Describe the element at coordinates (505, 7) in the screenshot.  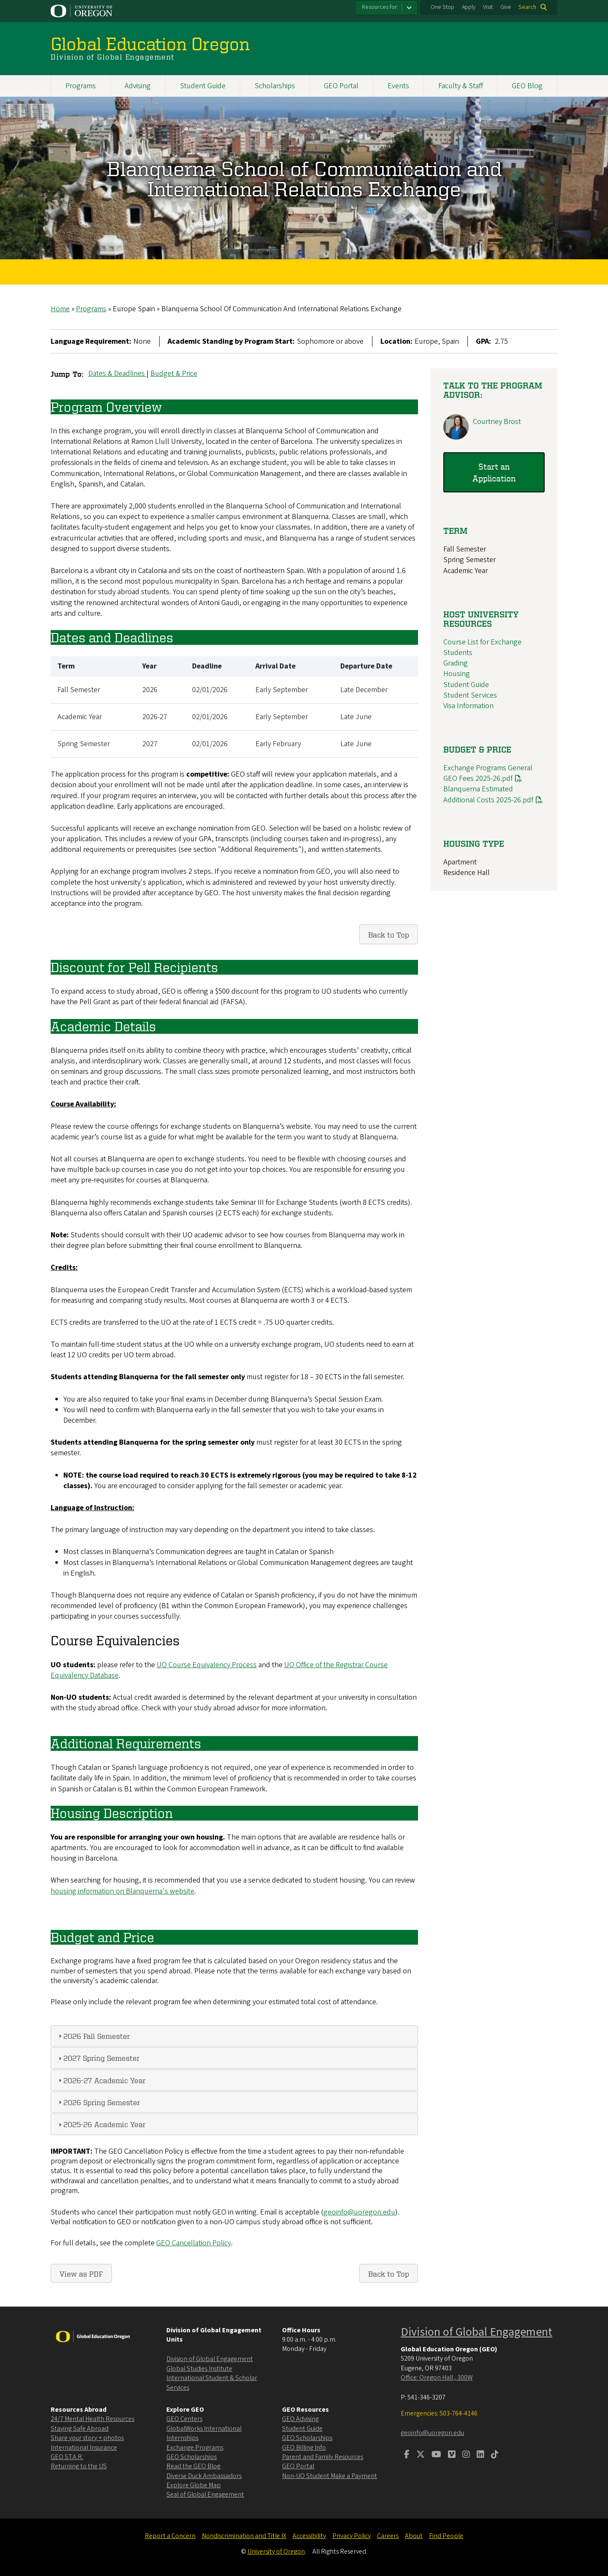
I see `Give` at that location.